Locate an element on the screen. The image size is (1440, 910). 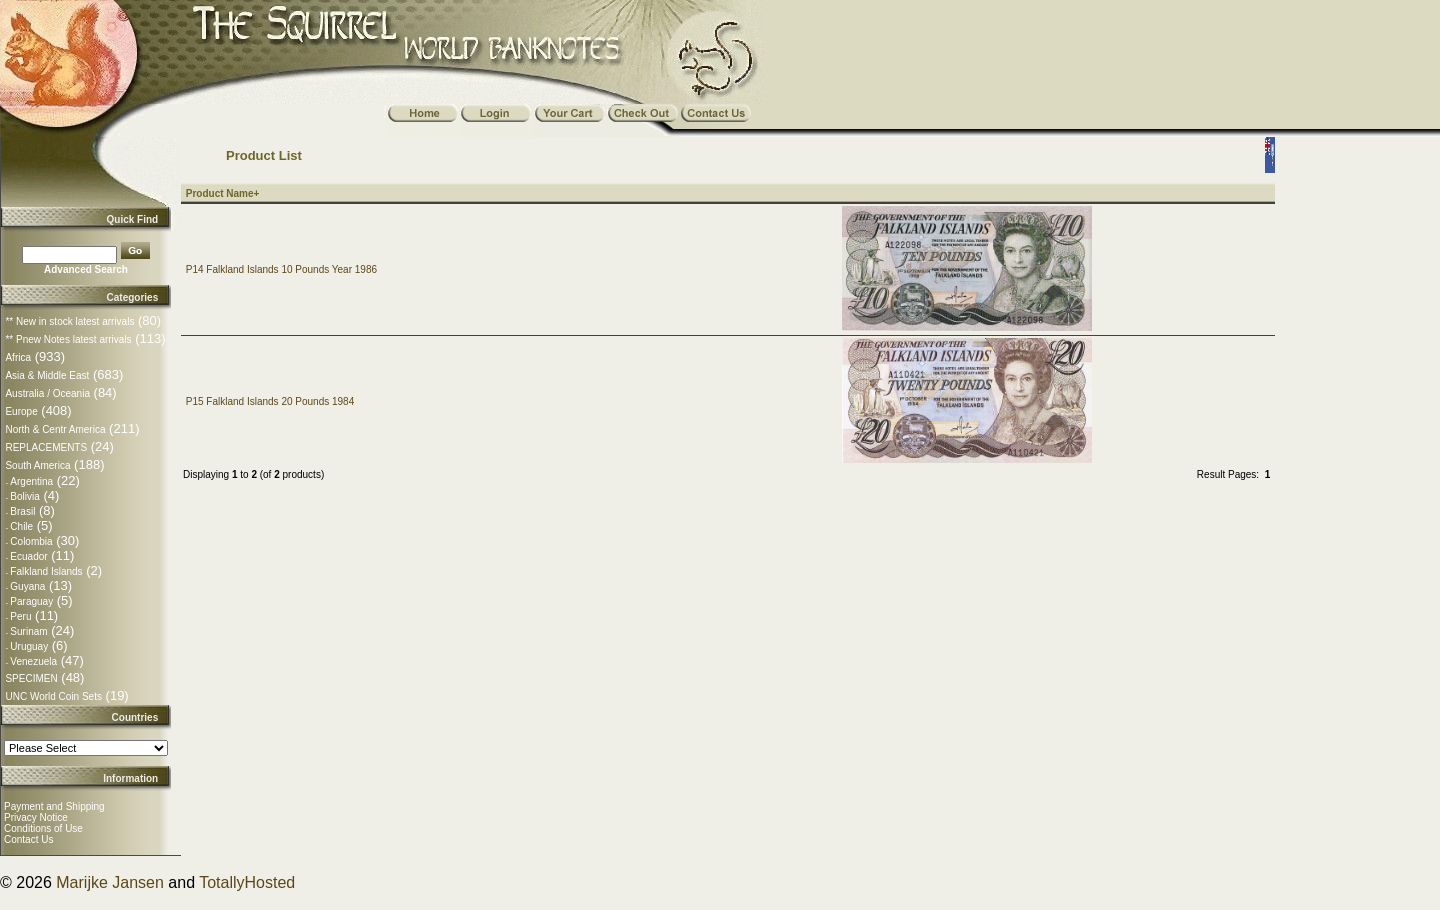
UNC World Coin Sets is located at coordinates (53, 696).